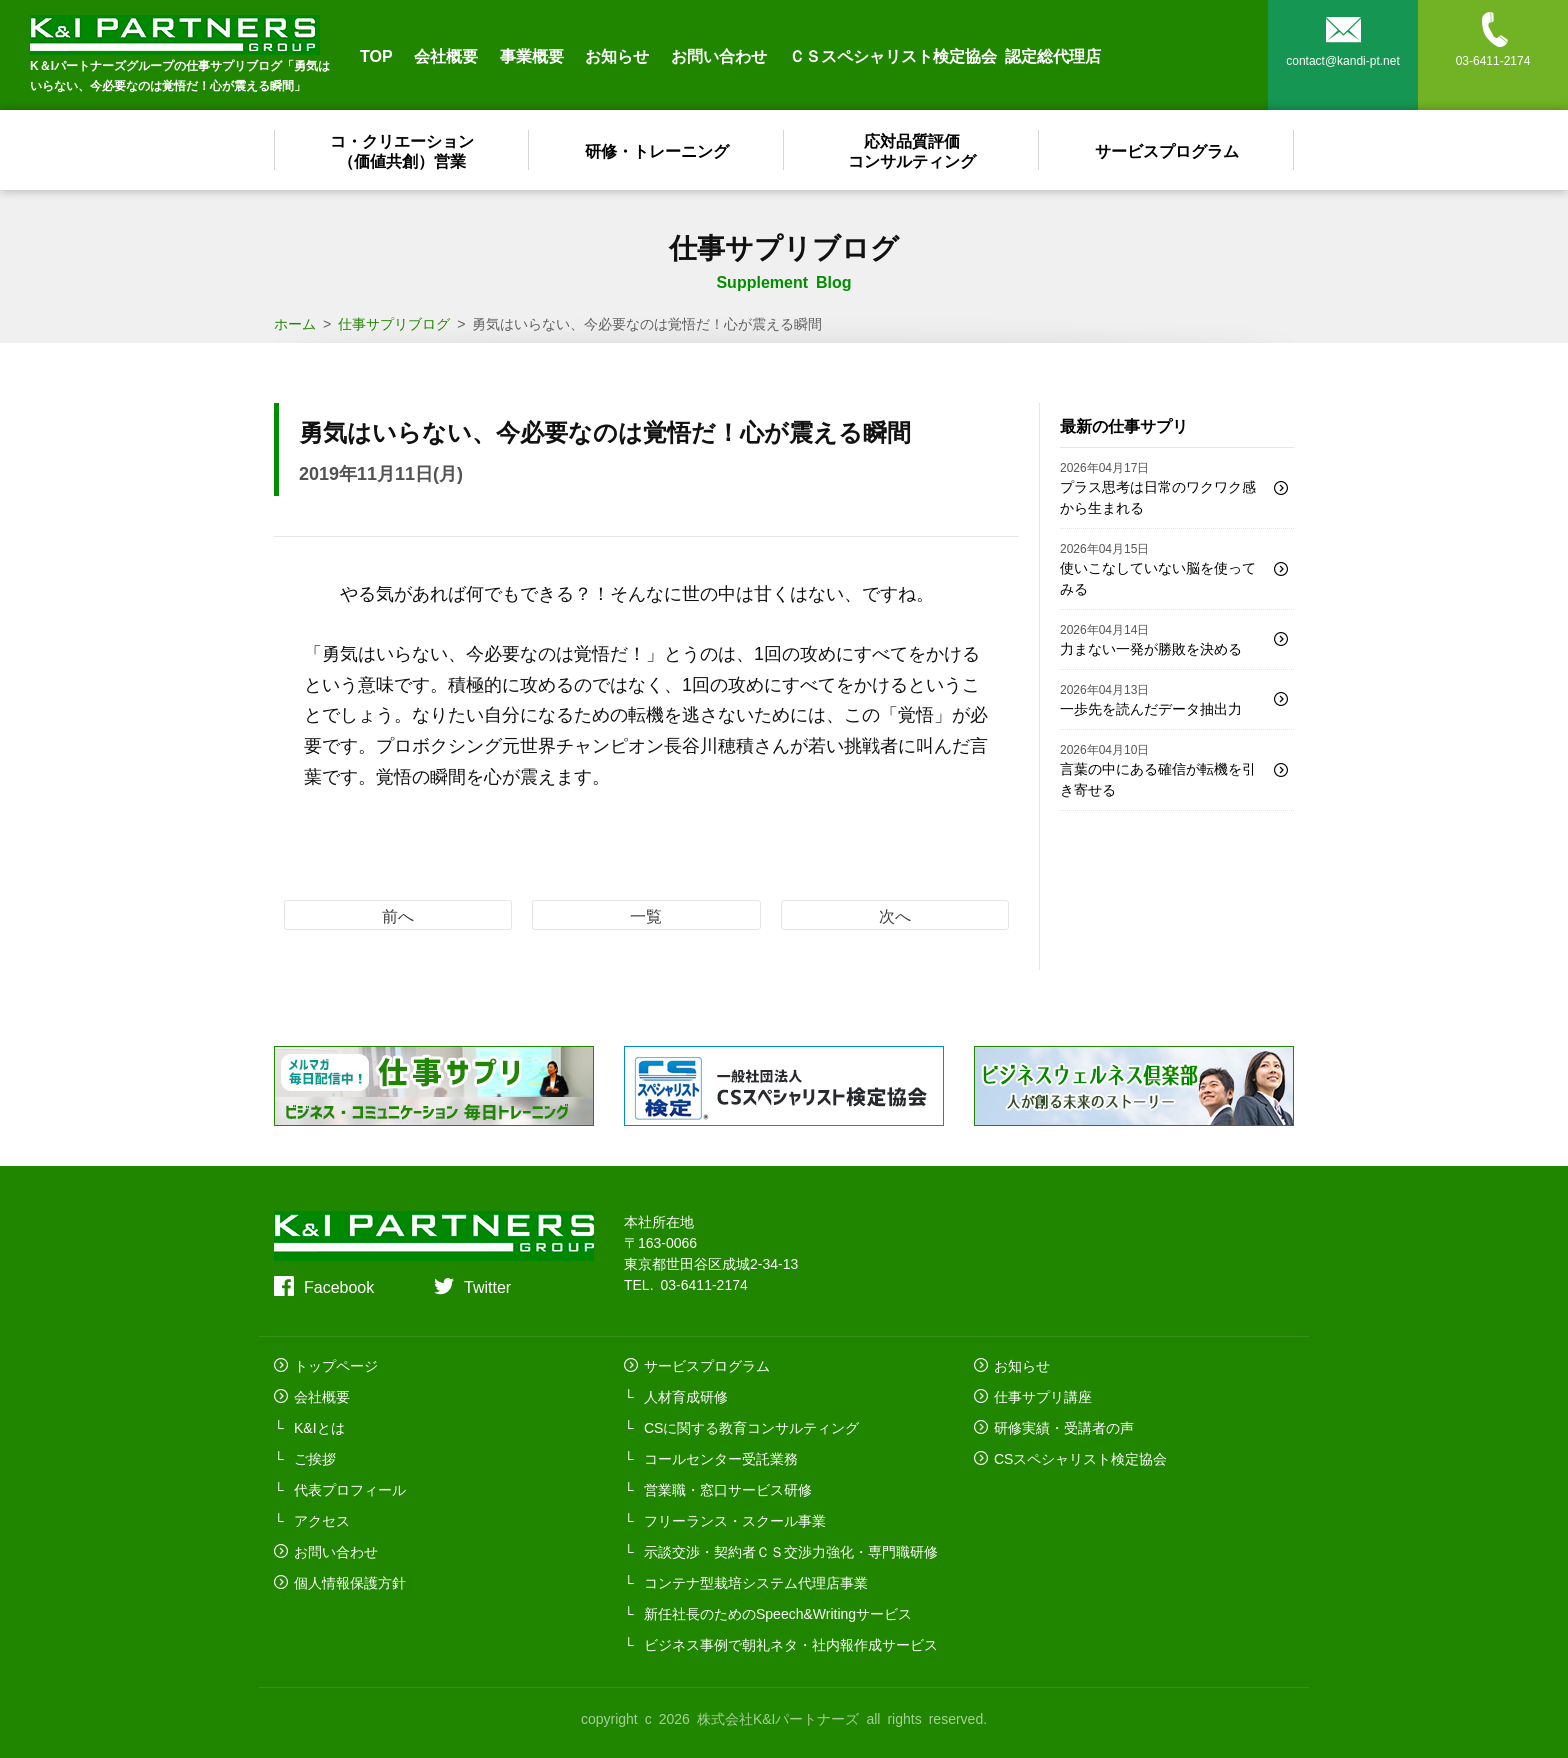 The image size is (1568, 1758). I want to click on 営業職・窓口サービス研修, so click(728, 1489).